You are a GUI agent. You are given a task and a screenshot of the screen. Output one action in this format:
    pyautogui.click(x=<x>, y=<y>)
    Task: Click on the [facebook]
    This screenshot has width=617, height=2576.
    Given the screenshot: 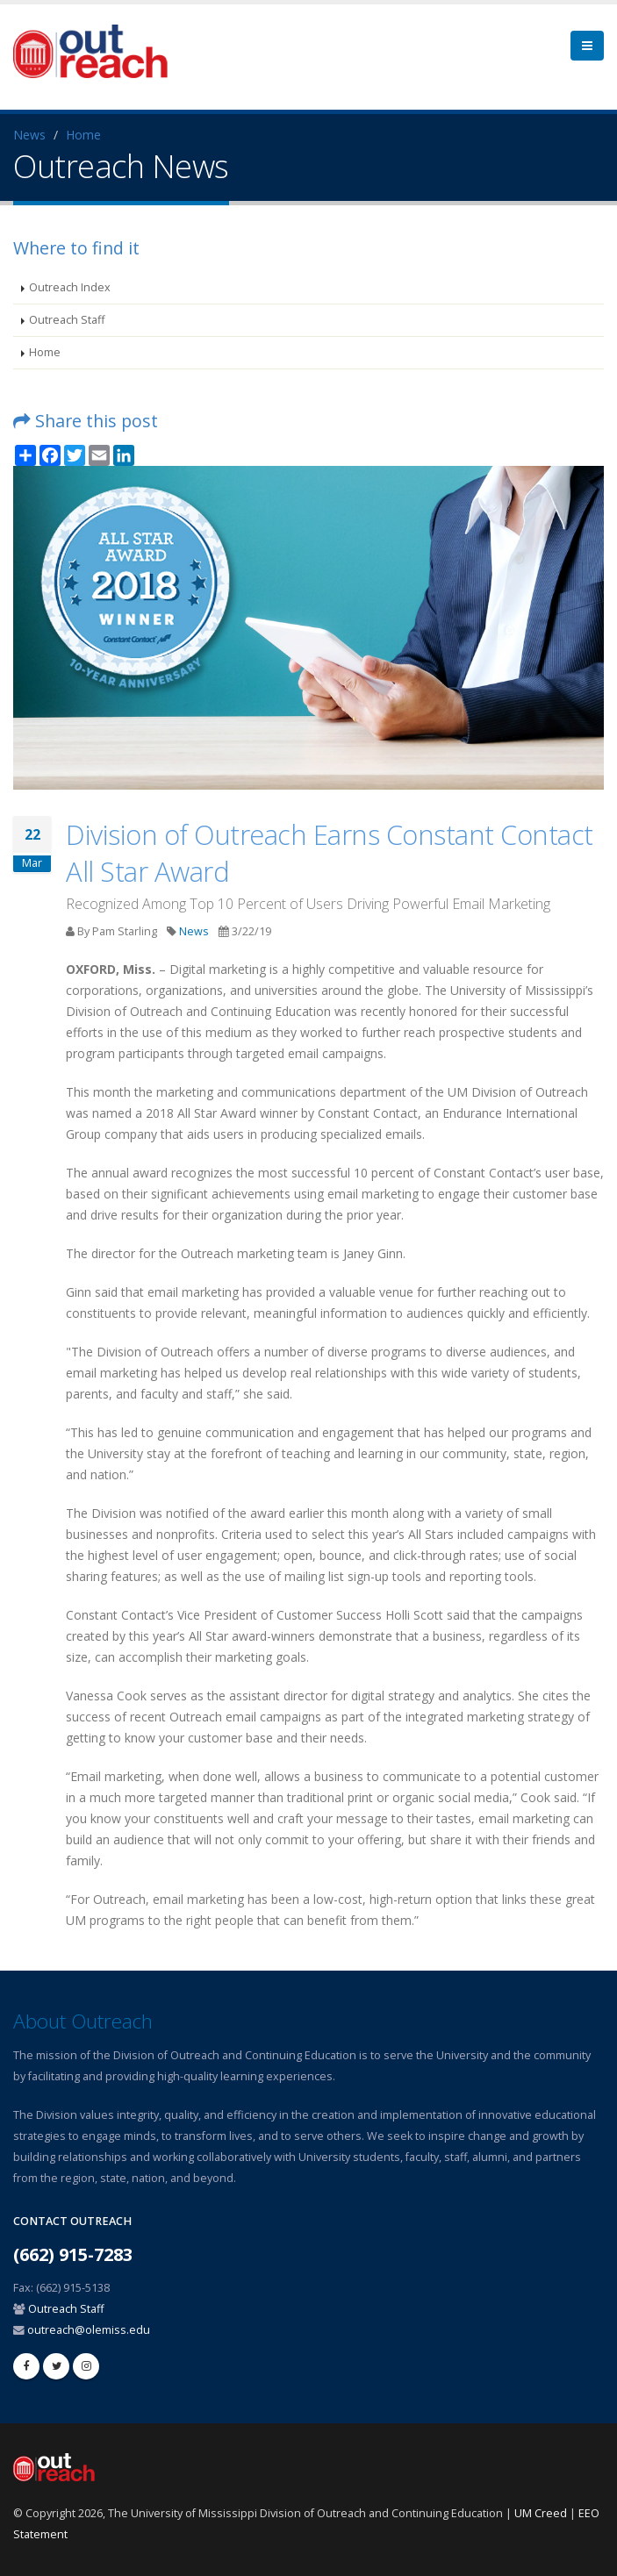 What is the action you would take?
    pyautogui.click(x=26, y=2366)
    